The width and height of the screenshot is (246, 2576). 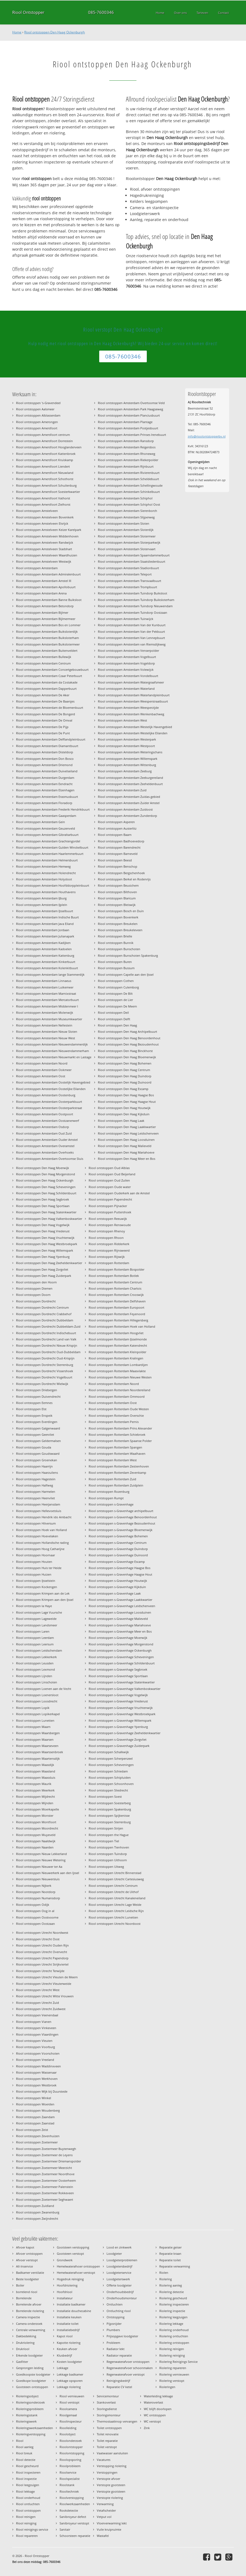 I want to click on Riool ontstoppen Amsterdam Middenmeer I, so click(x=47, y=1006).